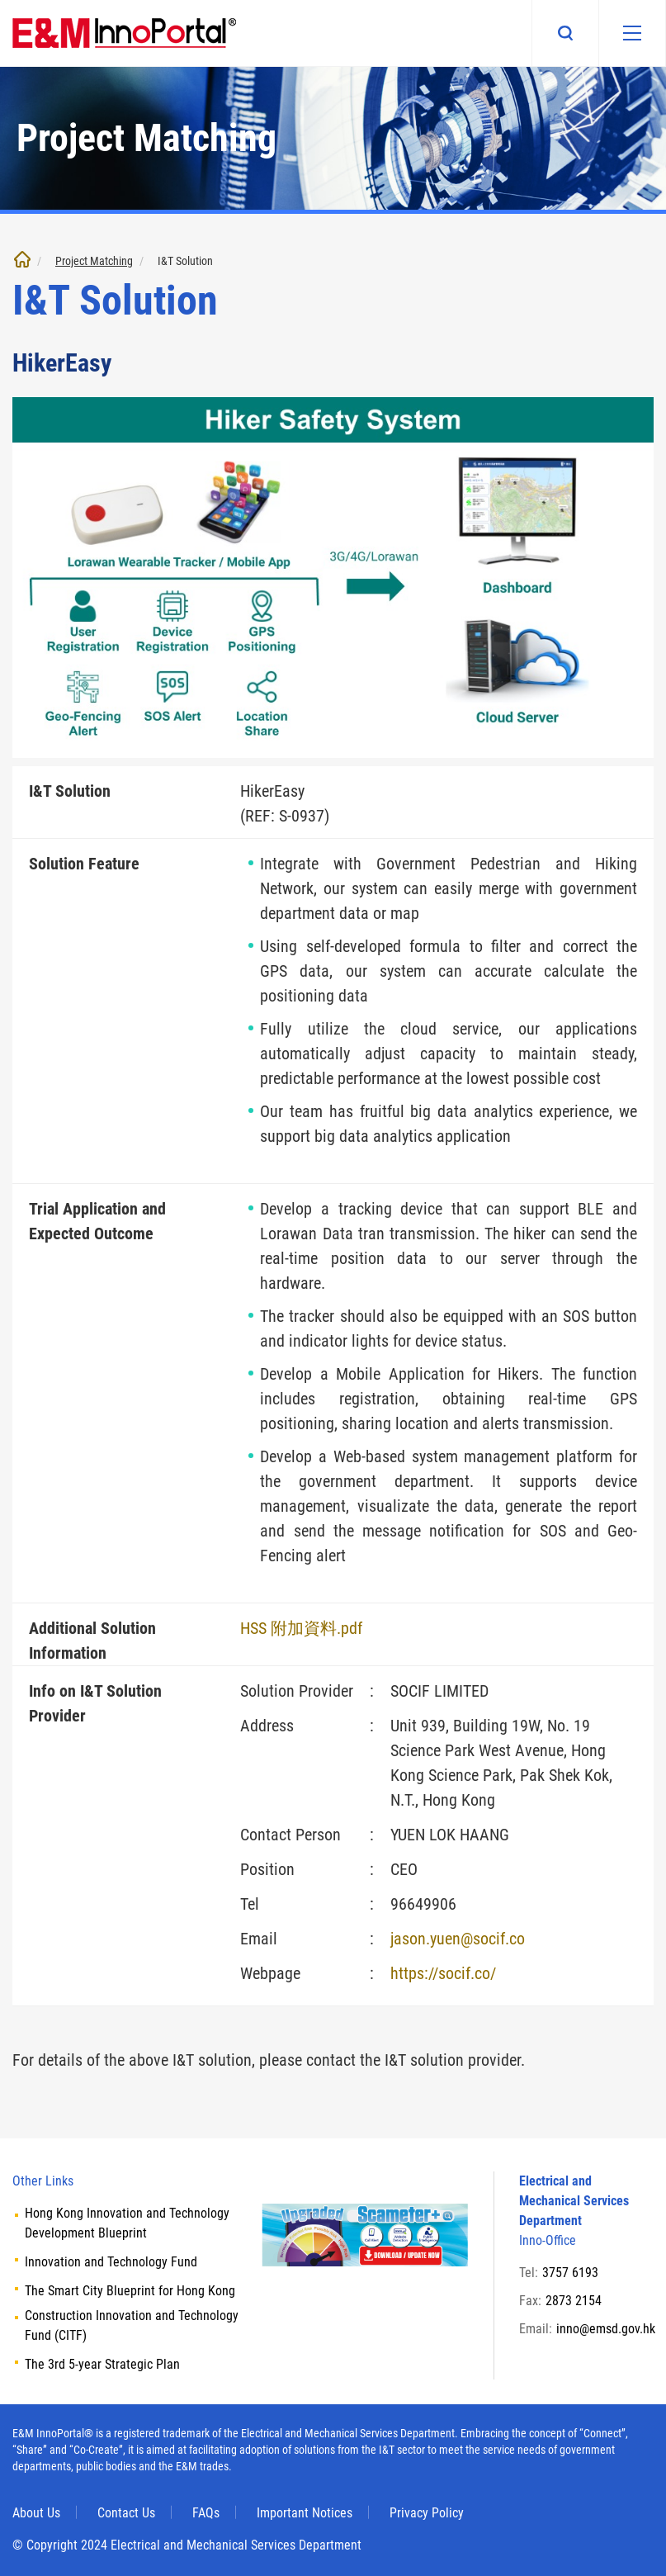 The height and width of the screenshot is (2576, 666). Describe the element at coordinates (206, 2513) in the screenshot. I see `FAQs` at that location.